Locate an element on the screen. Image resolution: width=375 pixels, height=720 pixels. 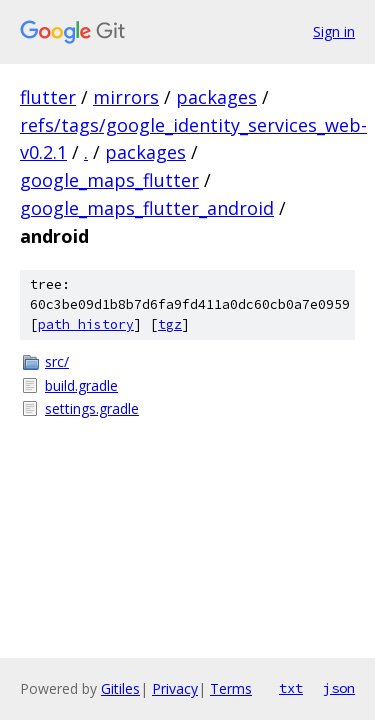
build.gradle is located at coordinates (81, 385).